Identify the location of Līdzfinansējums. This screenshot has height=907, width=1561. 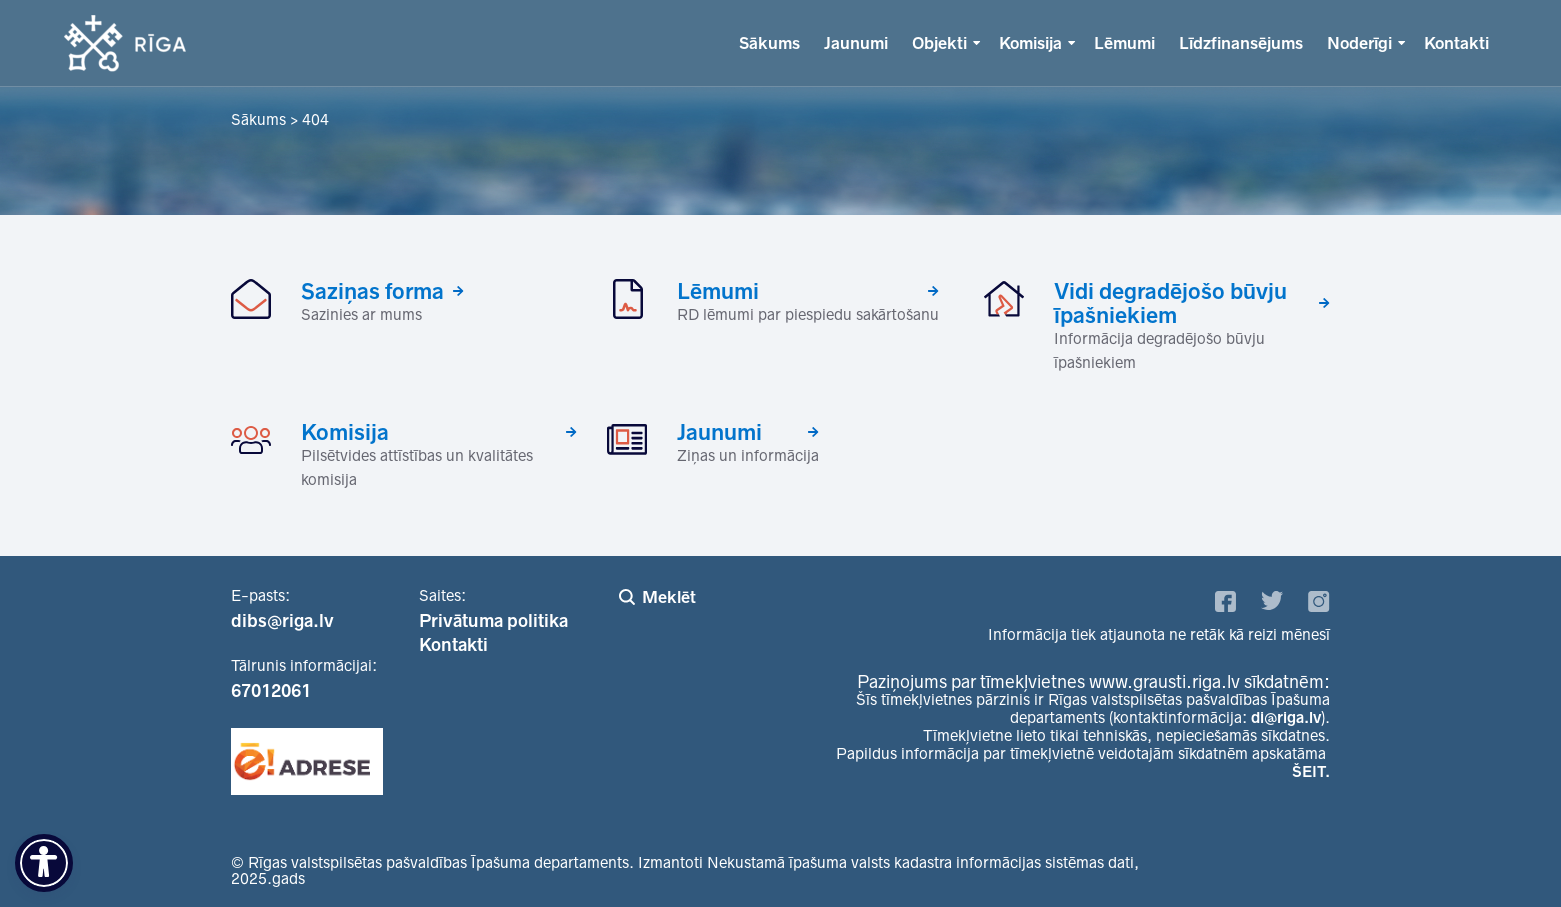
(1241, 43).